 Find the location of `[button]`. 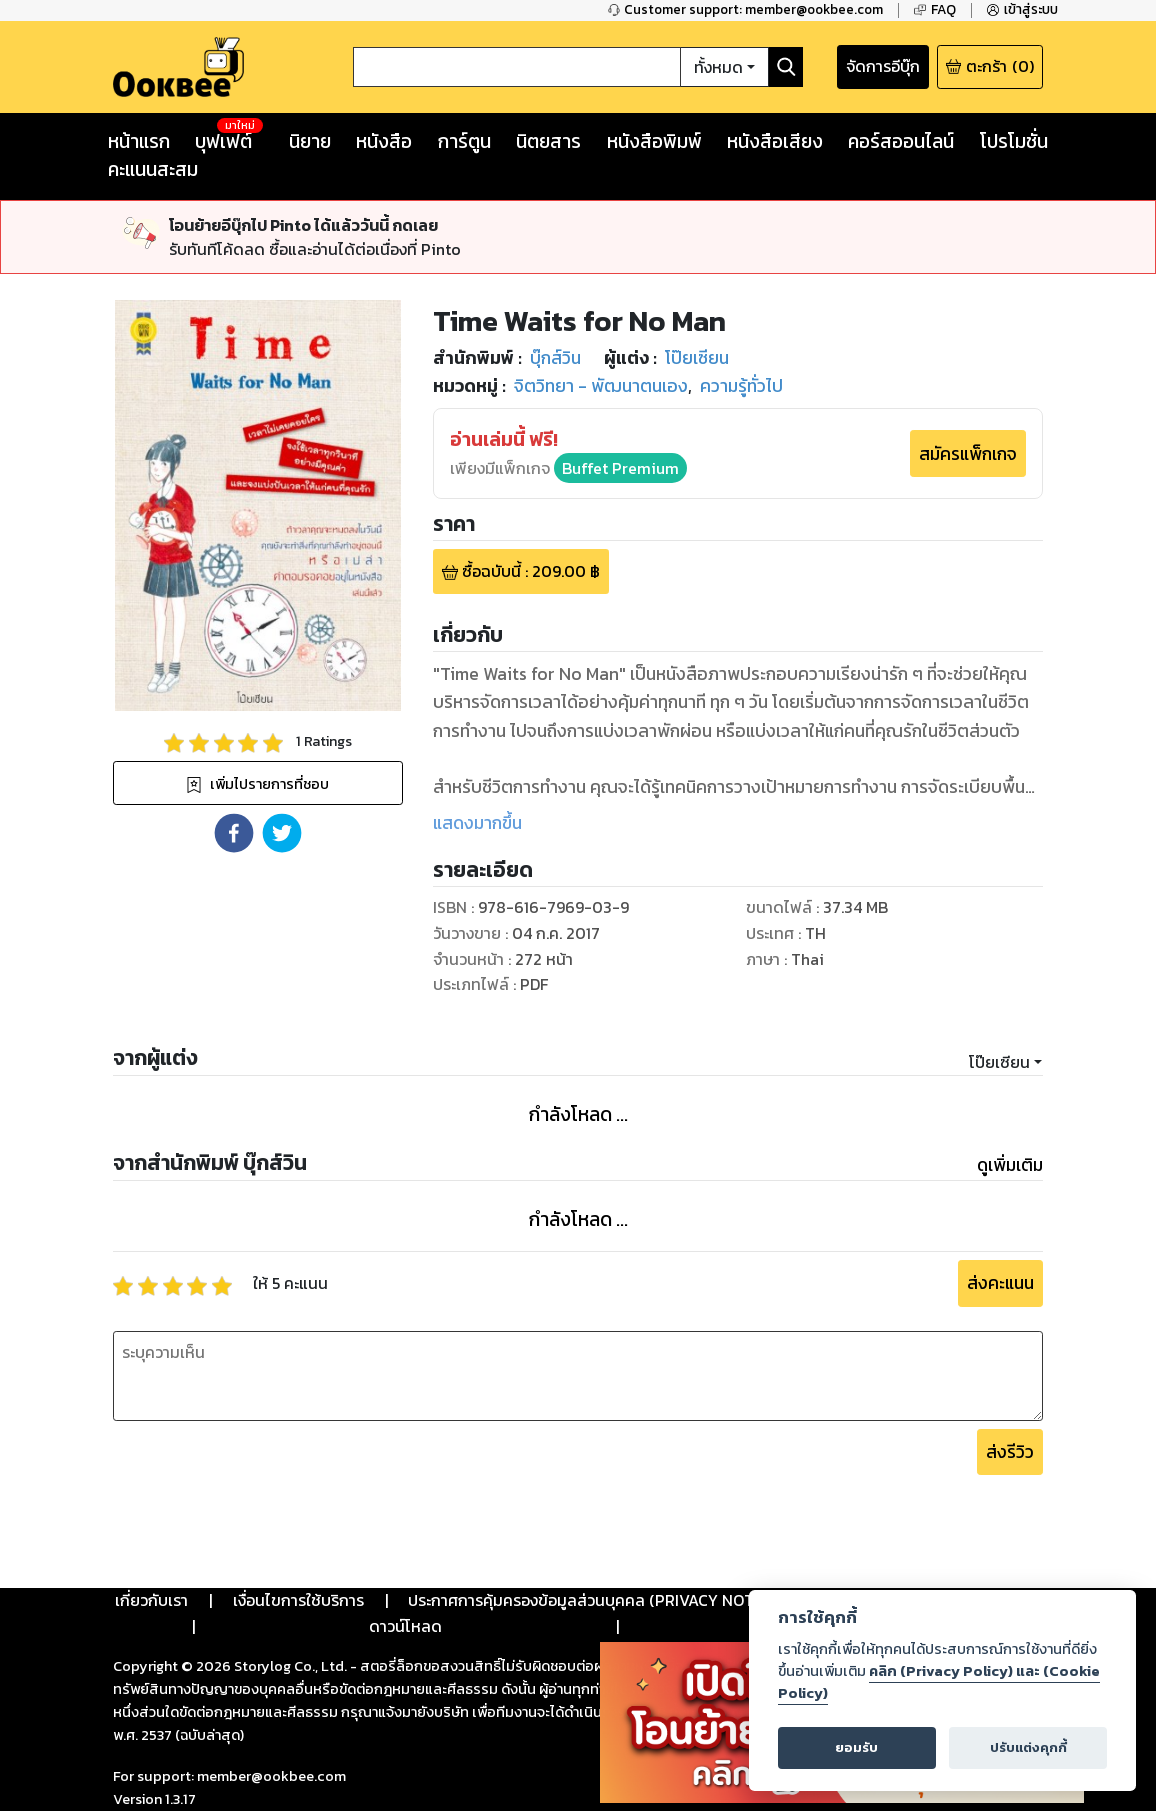

[button] is located at coordinates (234, 833).